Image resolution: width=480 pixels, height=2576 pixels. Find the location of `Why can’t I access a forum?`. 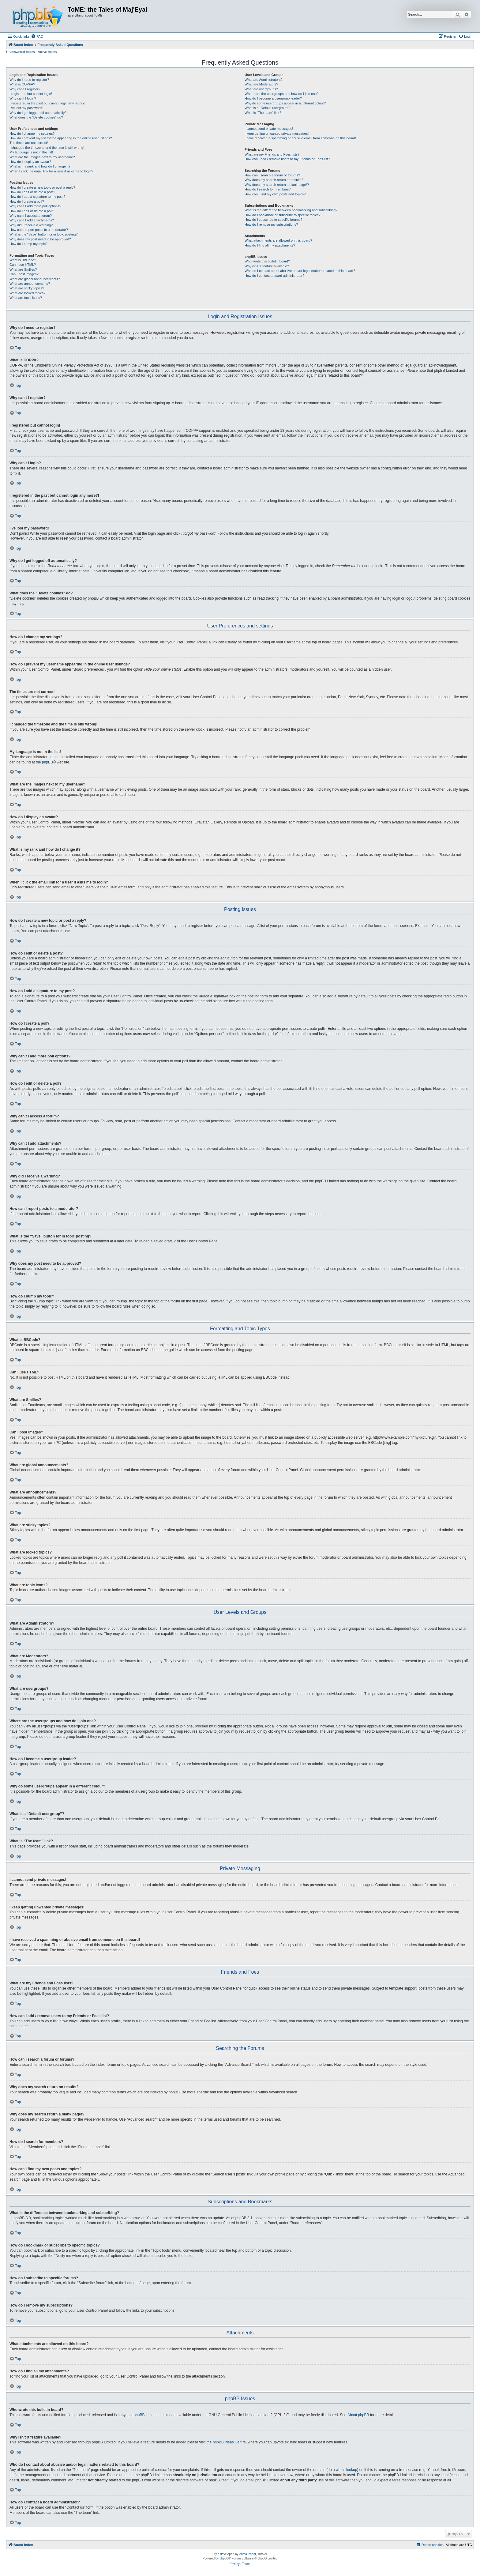

Why can’t I access a forum? is located at coordinates (30, 215).